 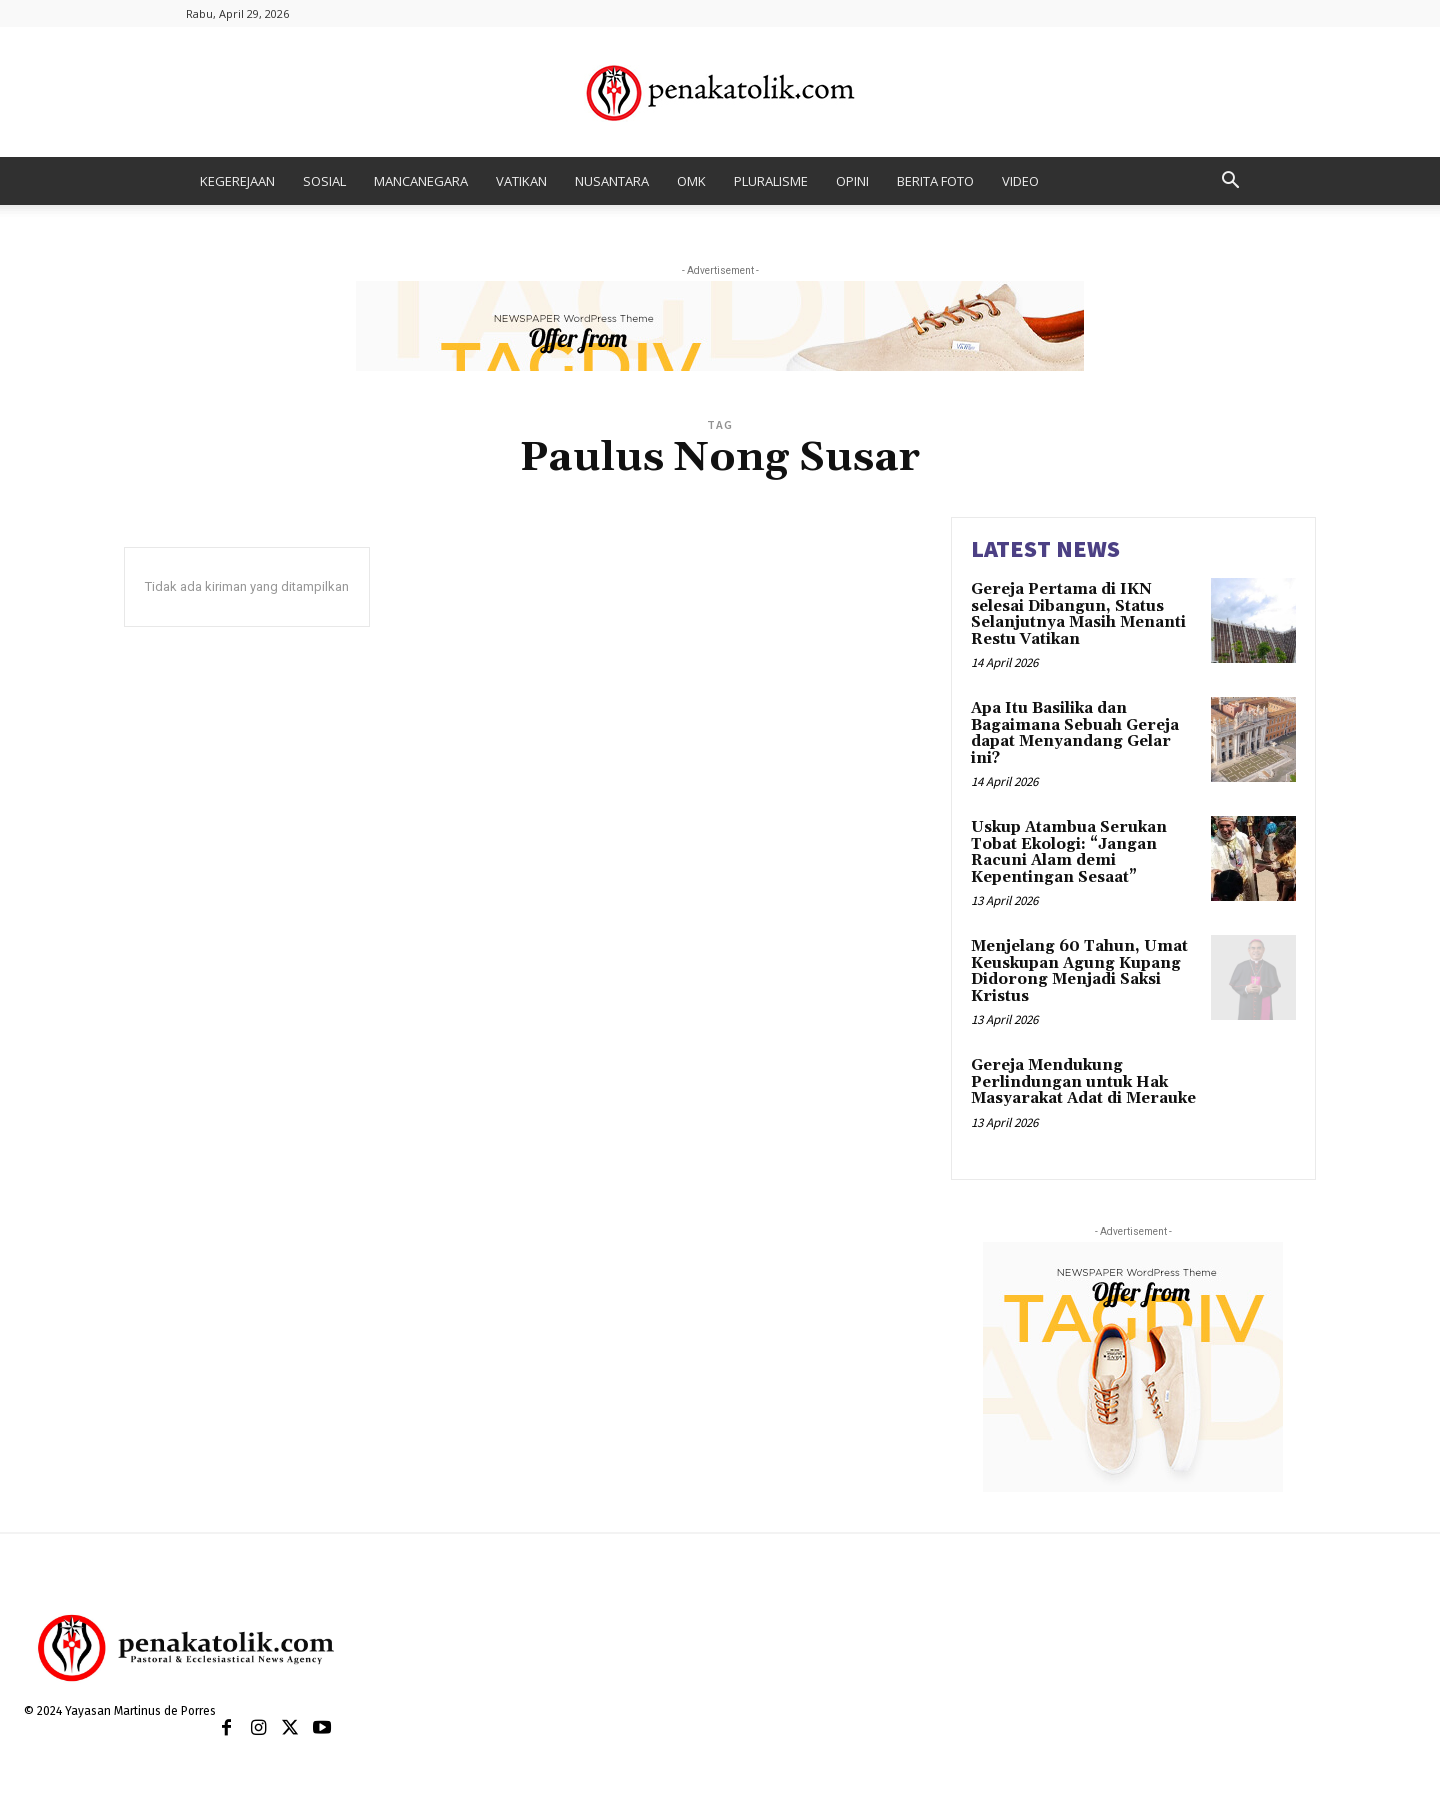 I want to click on Menjelang 60 Tahun, Umat Keuskupan Agung Kupang Didorong Menjadi Saksi Kristus, so click(x=1079, y=971).